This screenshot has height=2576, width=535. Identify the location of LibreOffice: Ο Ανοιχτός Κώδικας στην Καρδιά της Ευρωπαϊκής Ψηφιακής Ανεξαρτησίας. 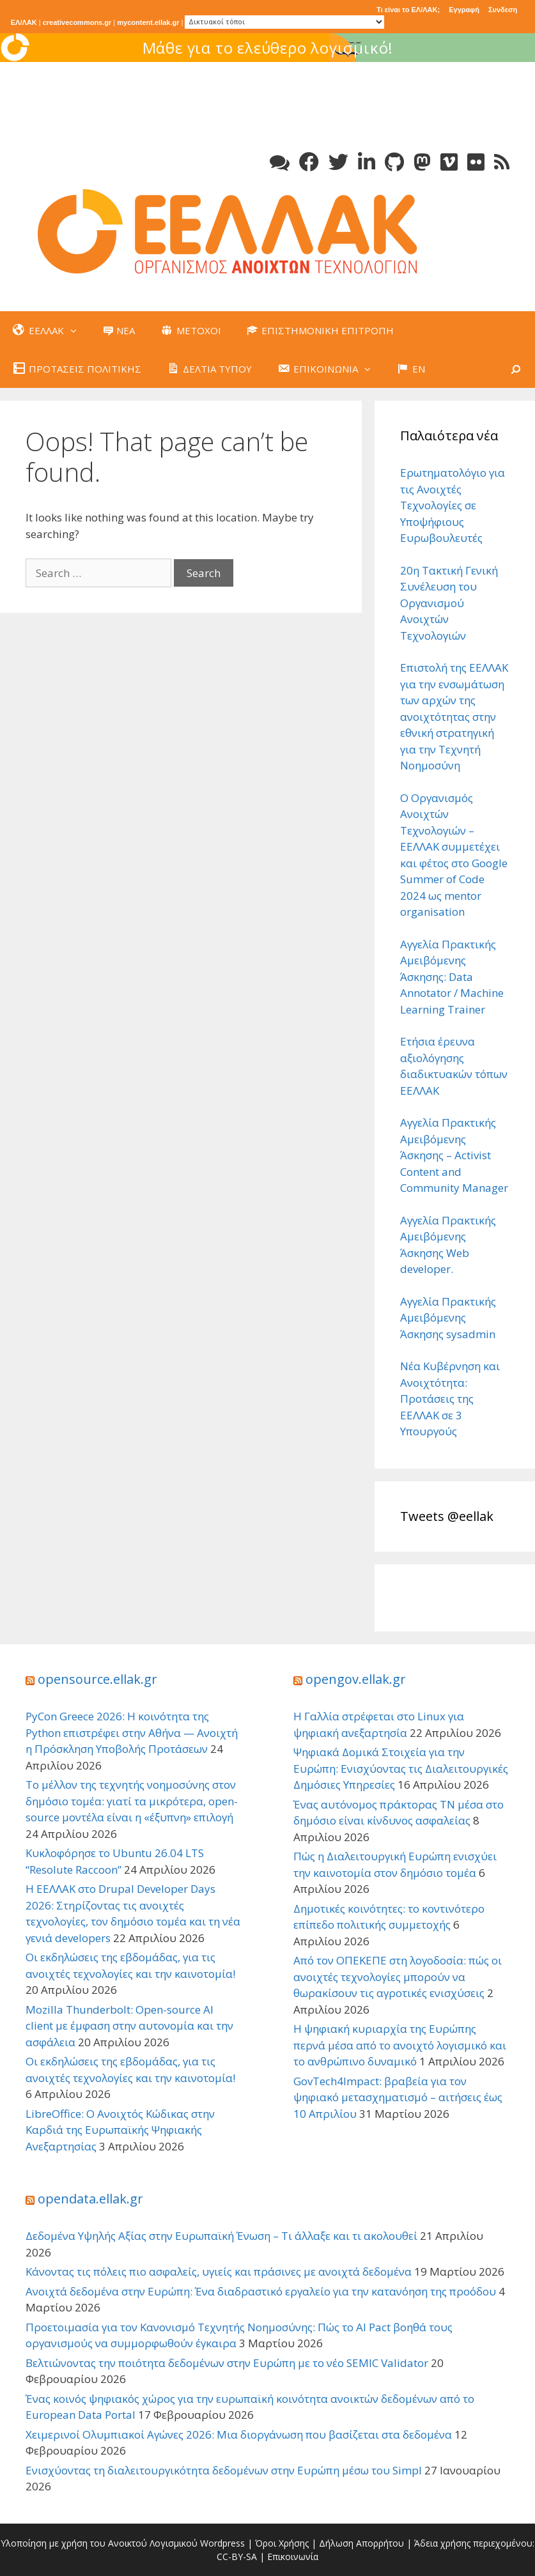
(120, 2130).